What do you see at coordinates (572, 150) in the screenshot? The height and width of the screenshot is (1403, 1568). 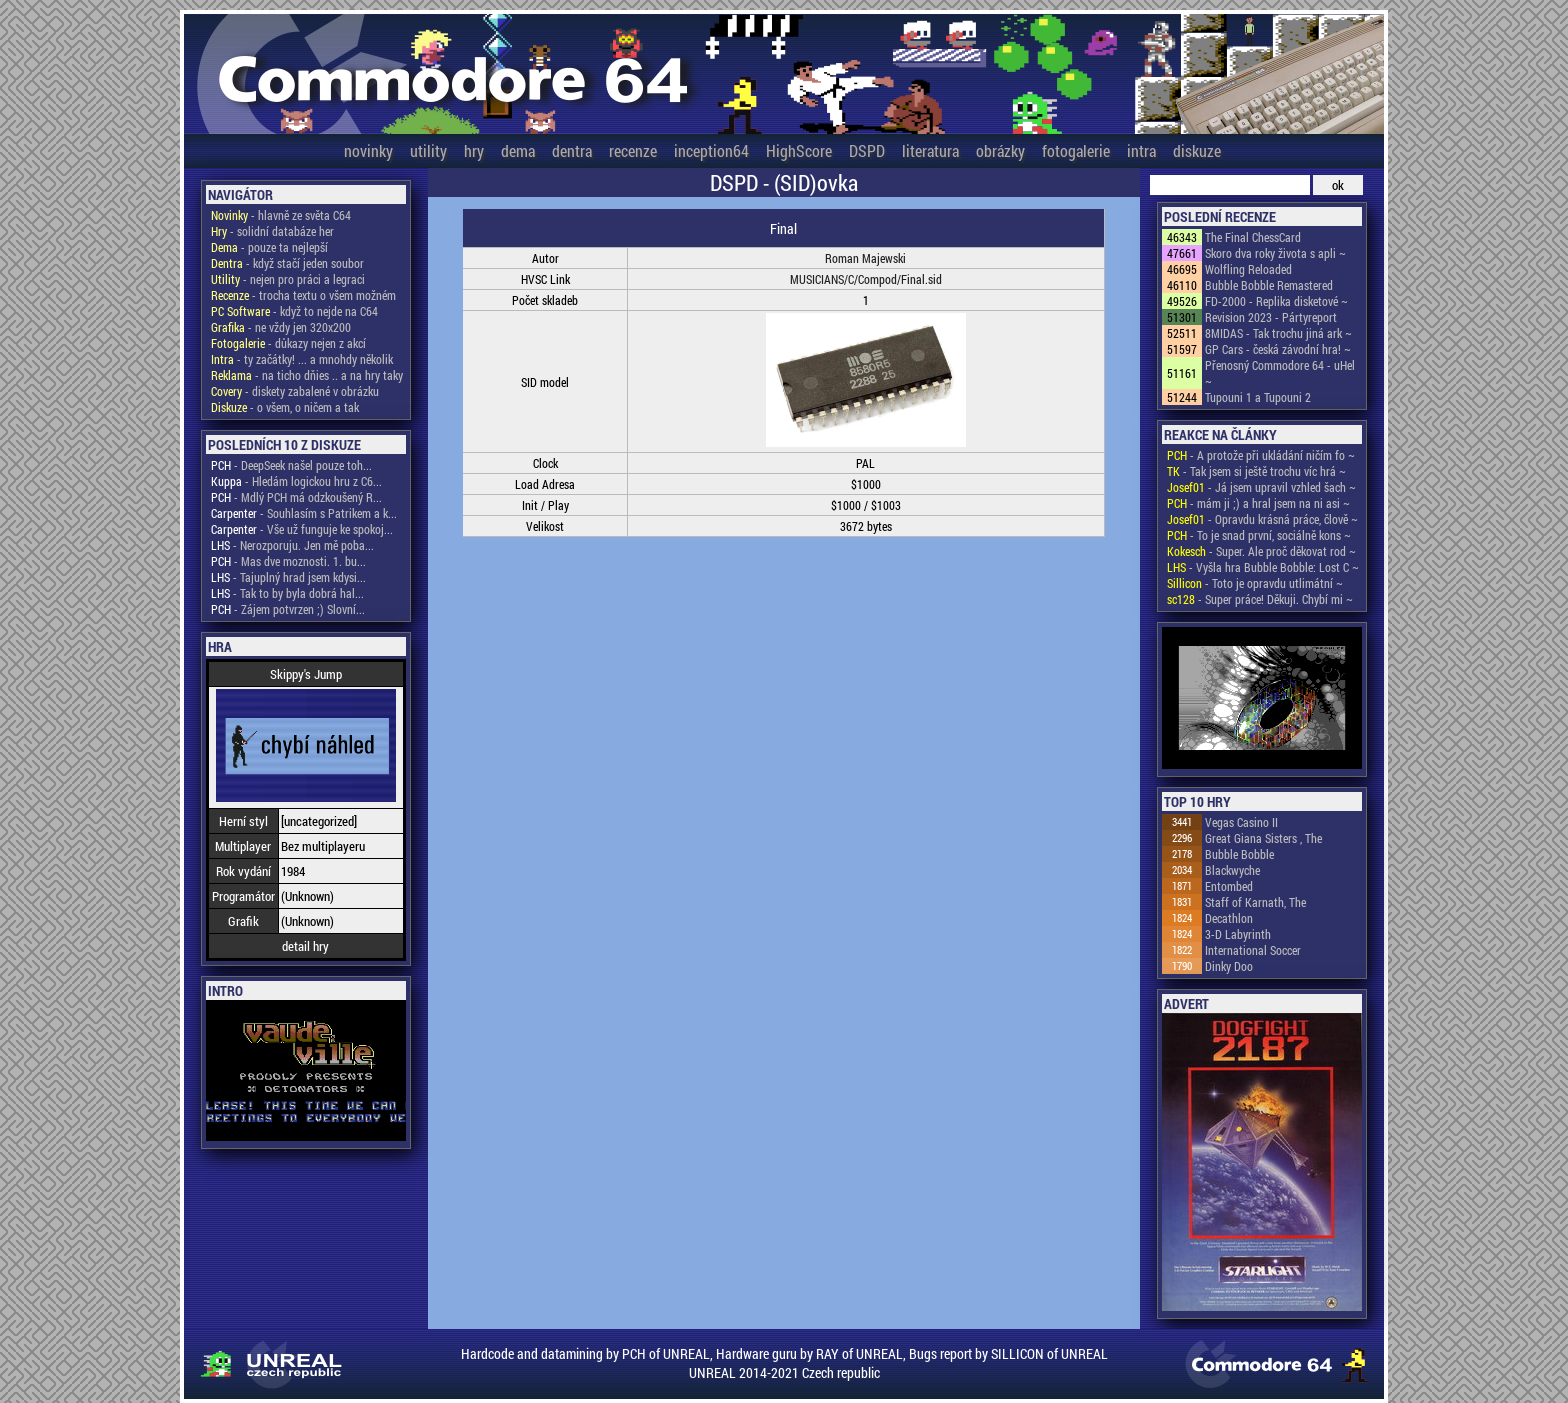 I see `dentra` at bounding box center [572, 150].